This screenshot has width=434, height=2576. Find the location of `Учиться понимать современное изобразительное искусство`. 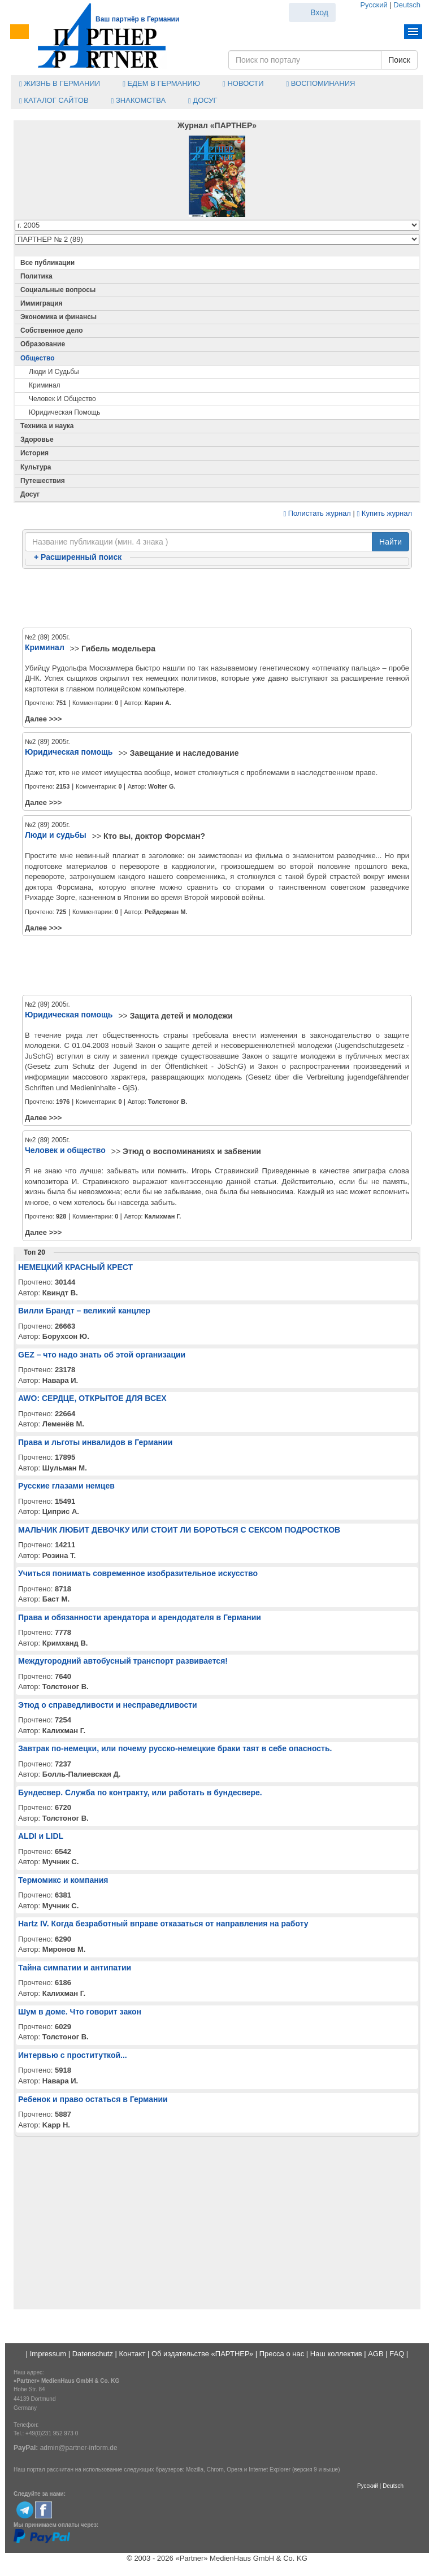

Учиться понимать современное изобразительное искусство is located at coordinates (138, 1573).